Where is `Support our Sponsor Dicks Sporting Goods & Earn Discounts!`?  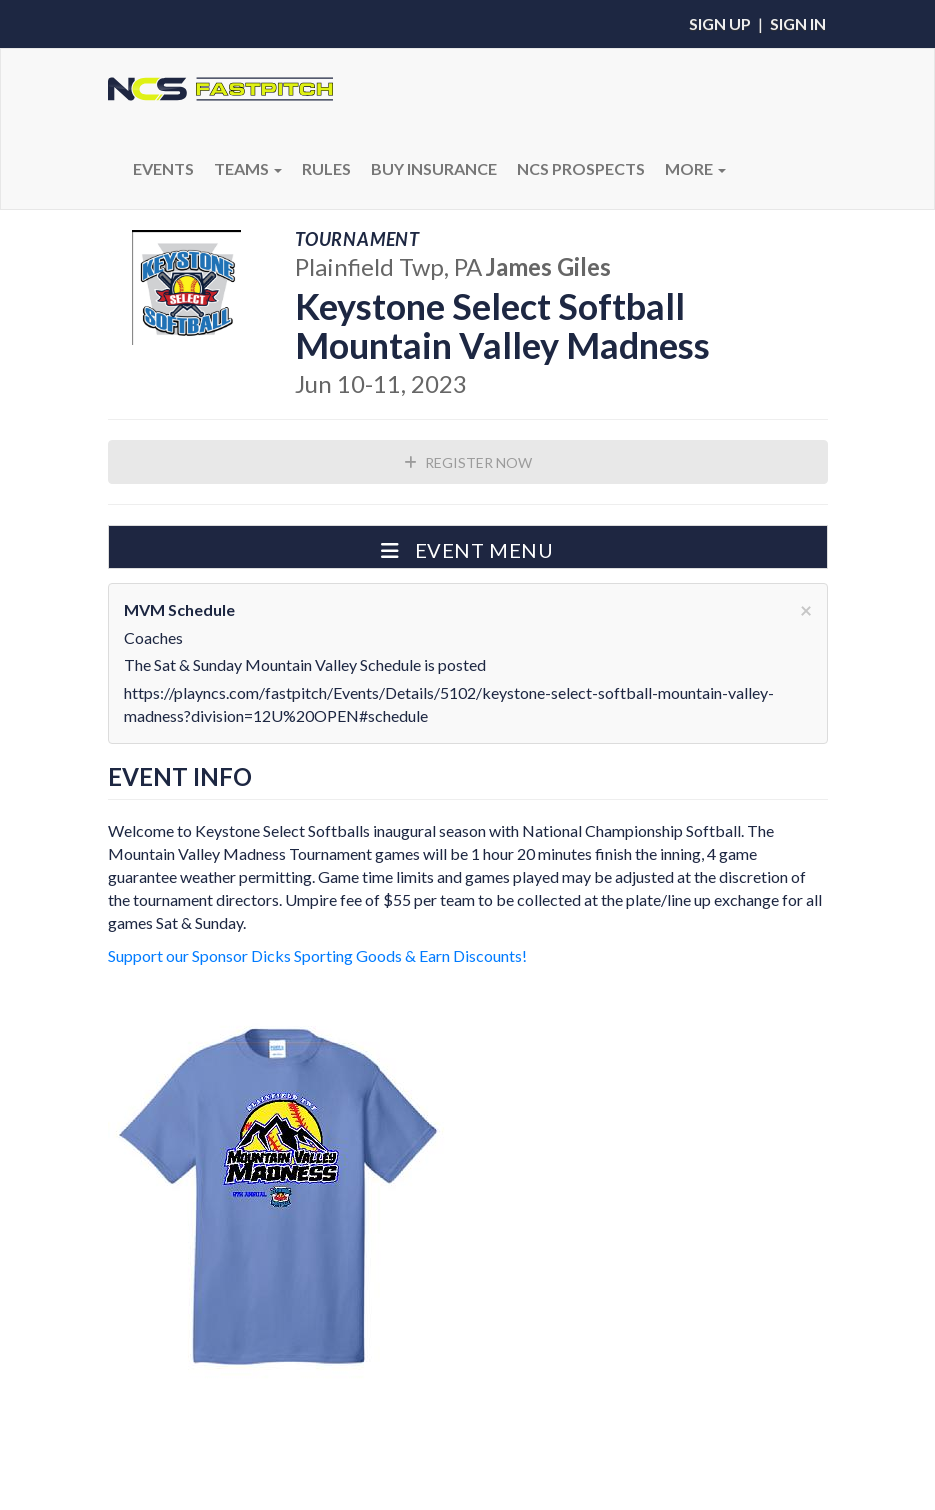 Support our Sponsor Dicks Sporting Goods & Earn Discounts! is located at coordinates (317, 955).